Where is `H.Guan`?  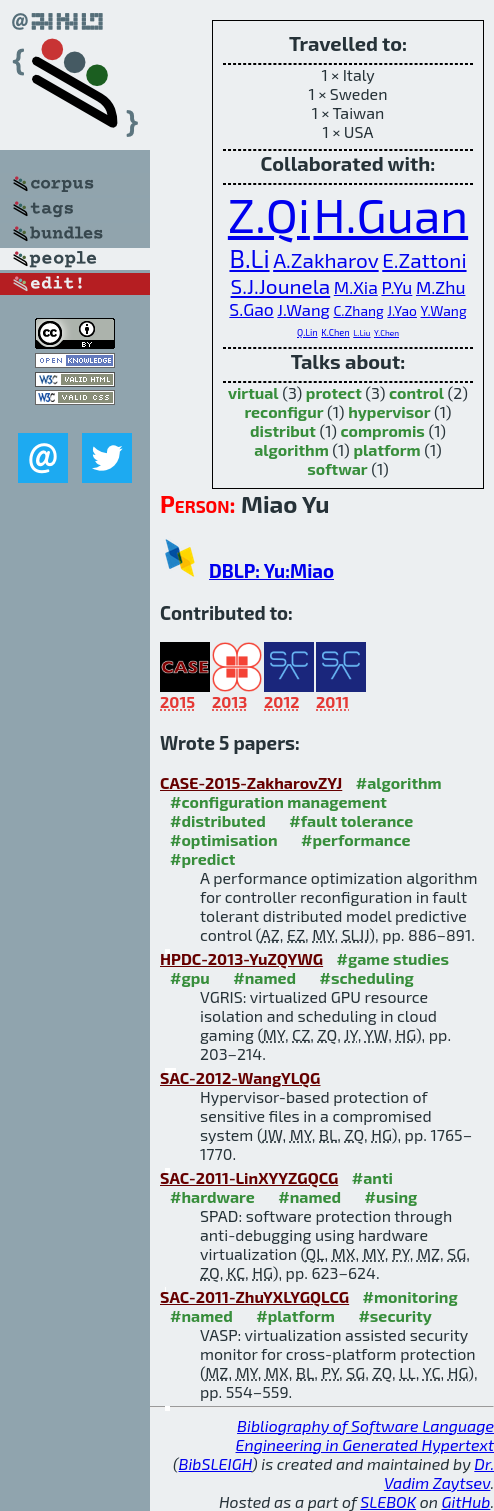 H.Guan is located at coordinates (390, 214).